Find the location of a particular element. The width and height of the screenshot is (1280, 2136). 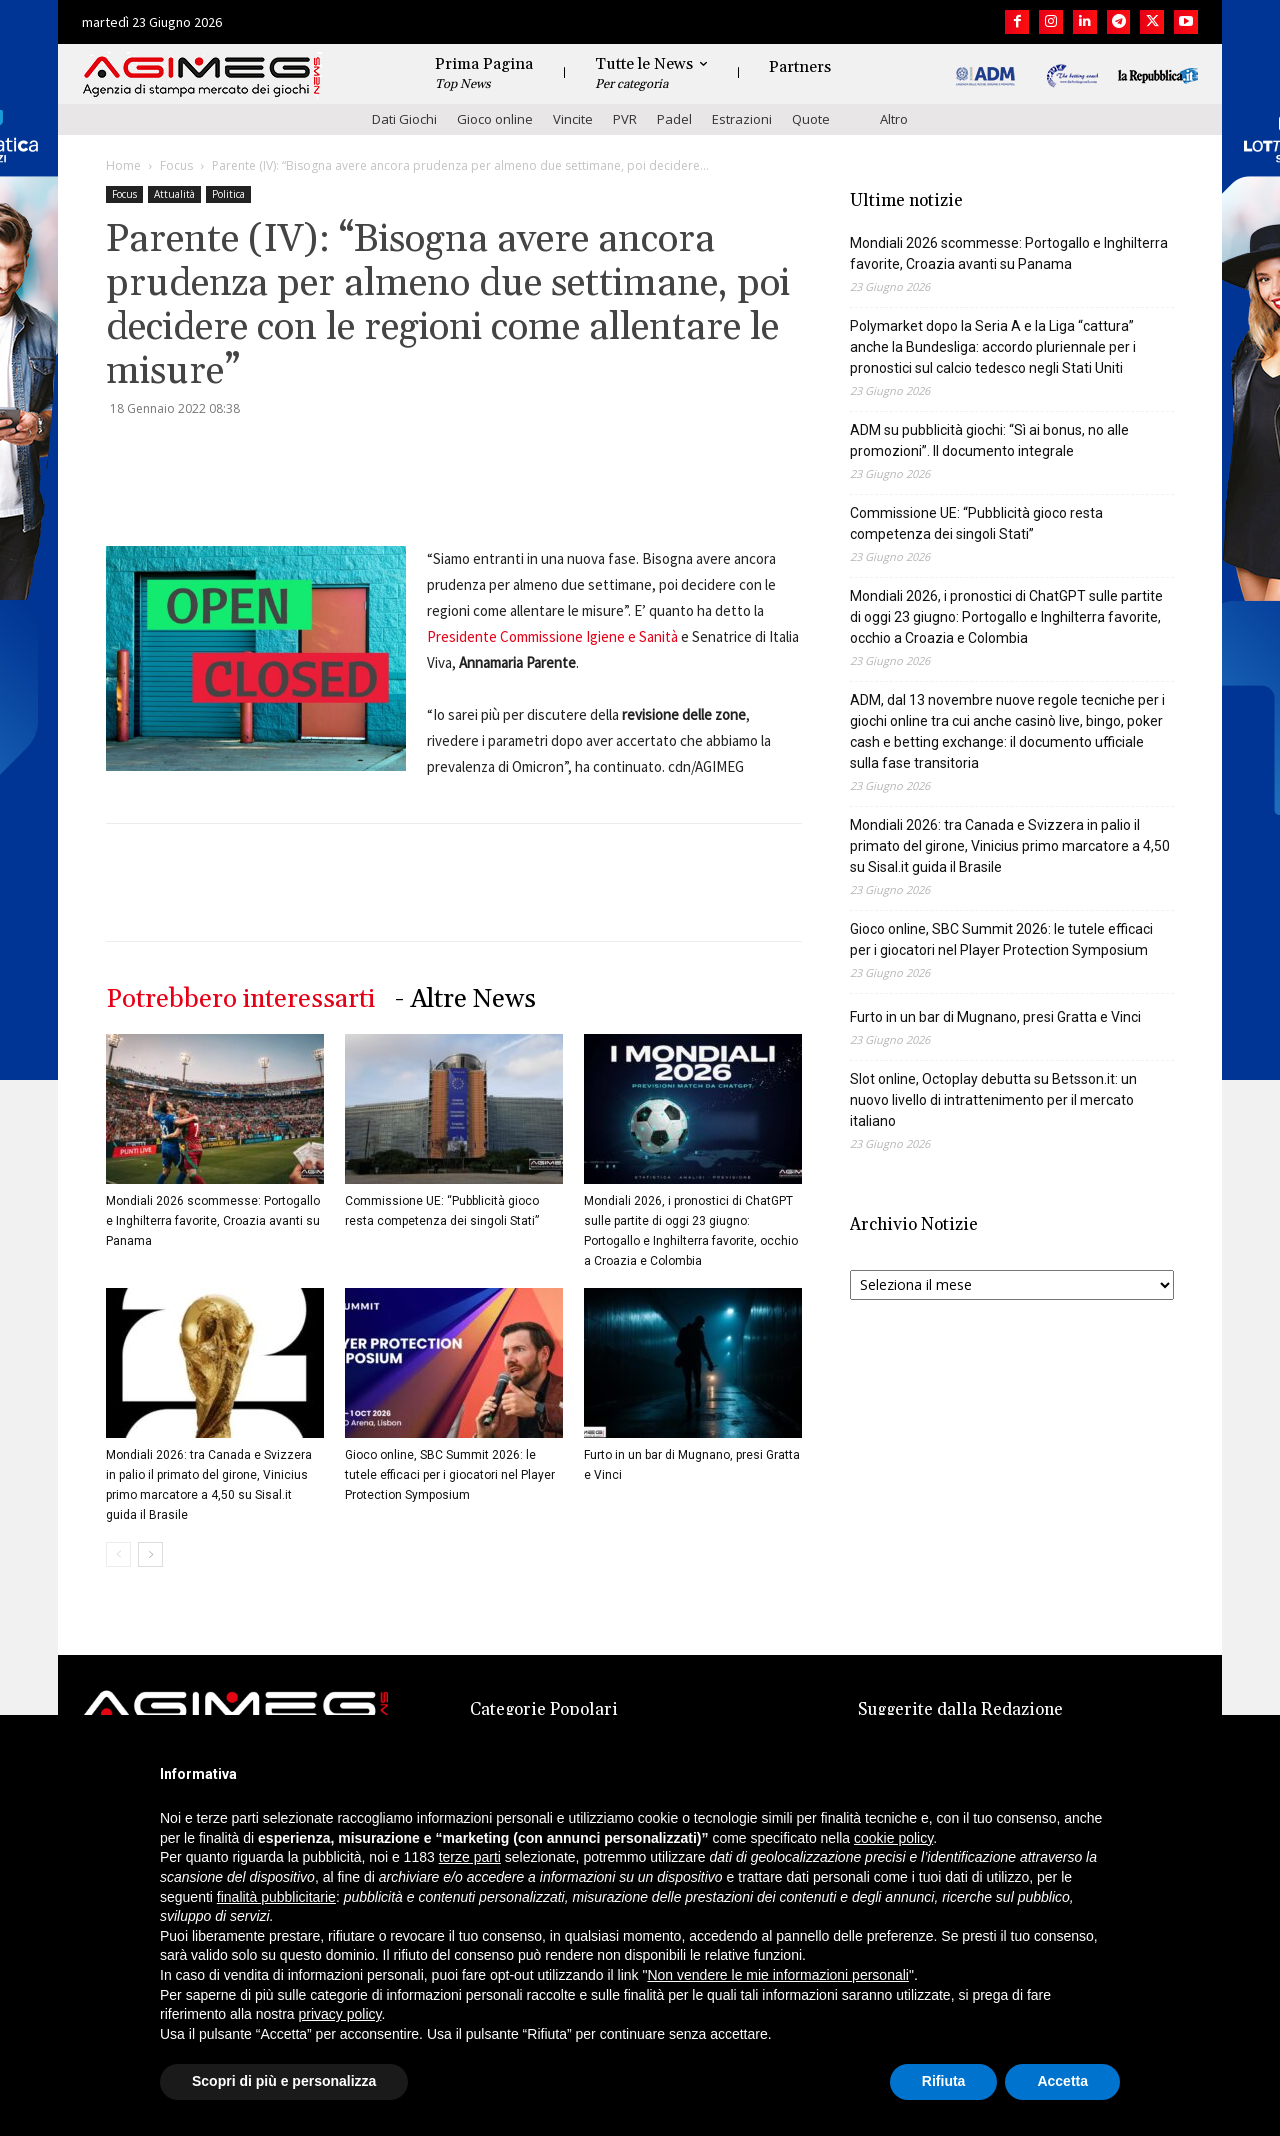

[next-page] is located at coordinates (150, 1554).